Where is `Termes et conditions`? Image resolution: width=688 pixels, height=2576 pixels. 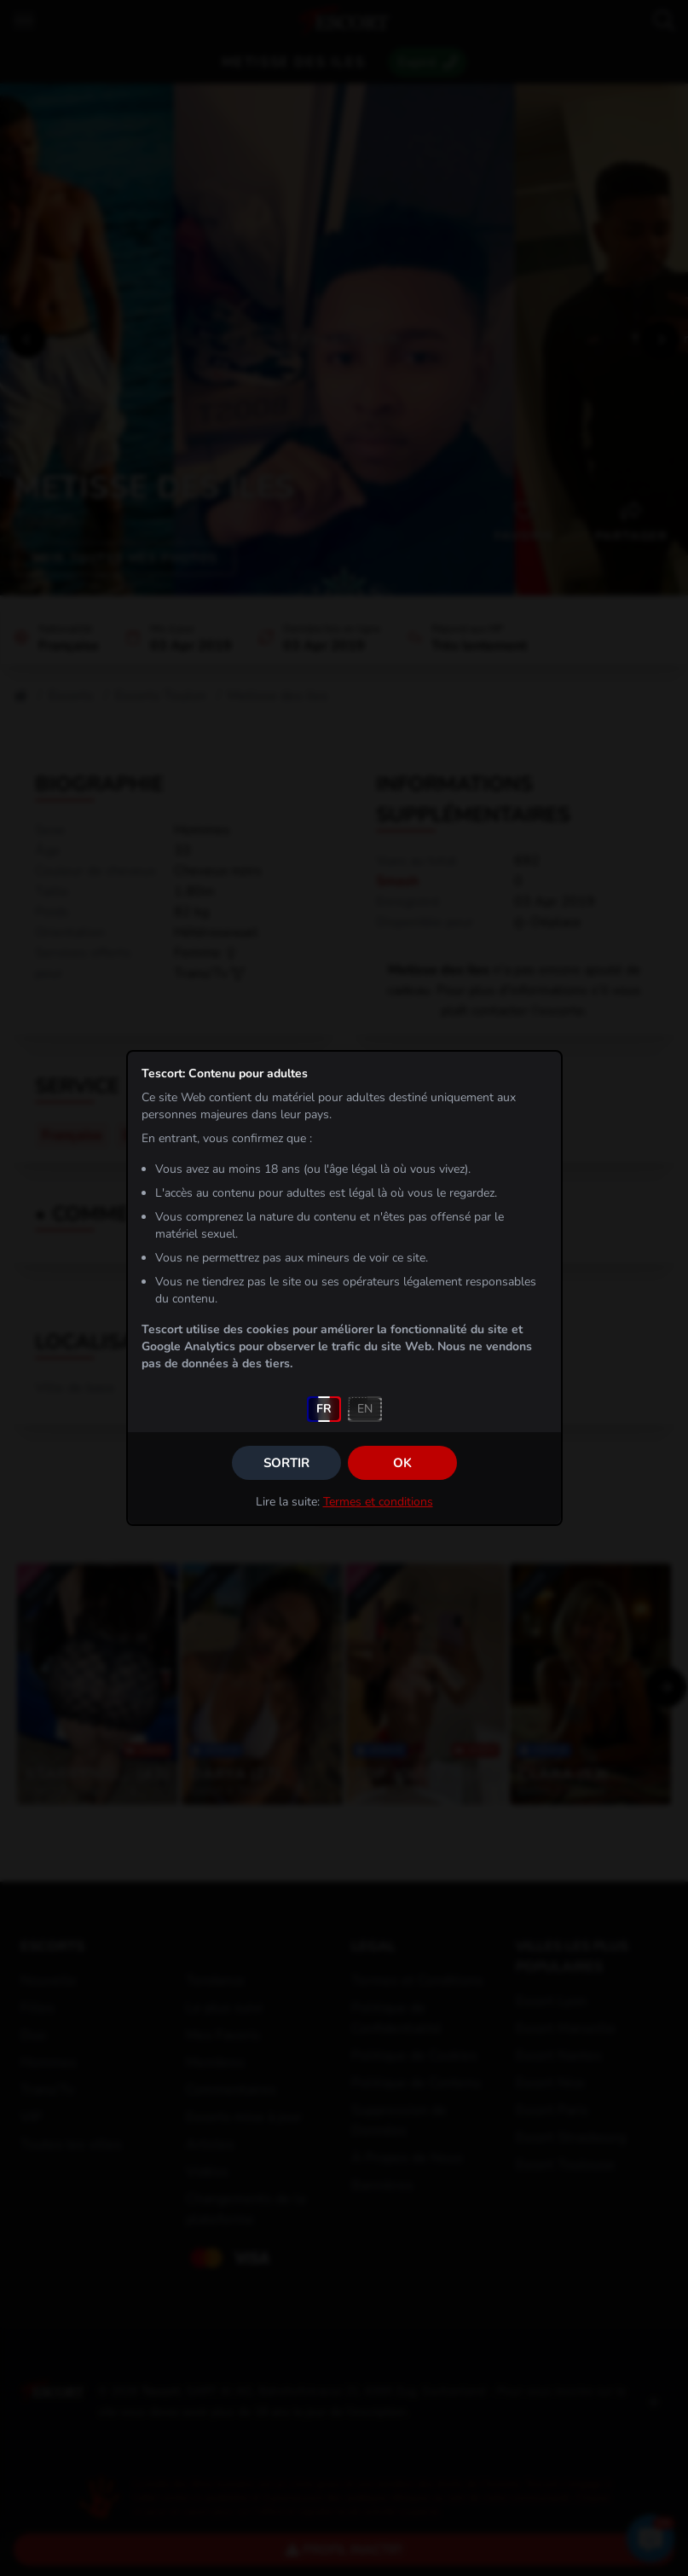 Termes et conditions is located at coordinates (378, 1502).